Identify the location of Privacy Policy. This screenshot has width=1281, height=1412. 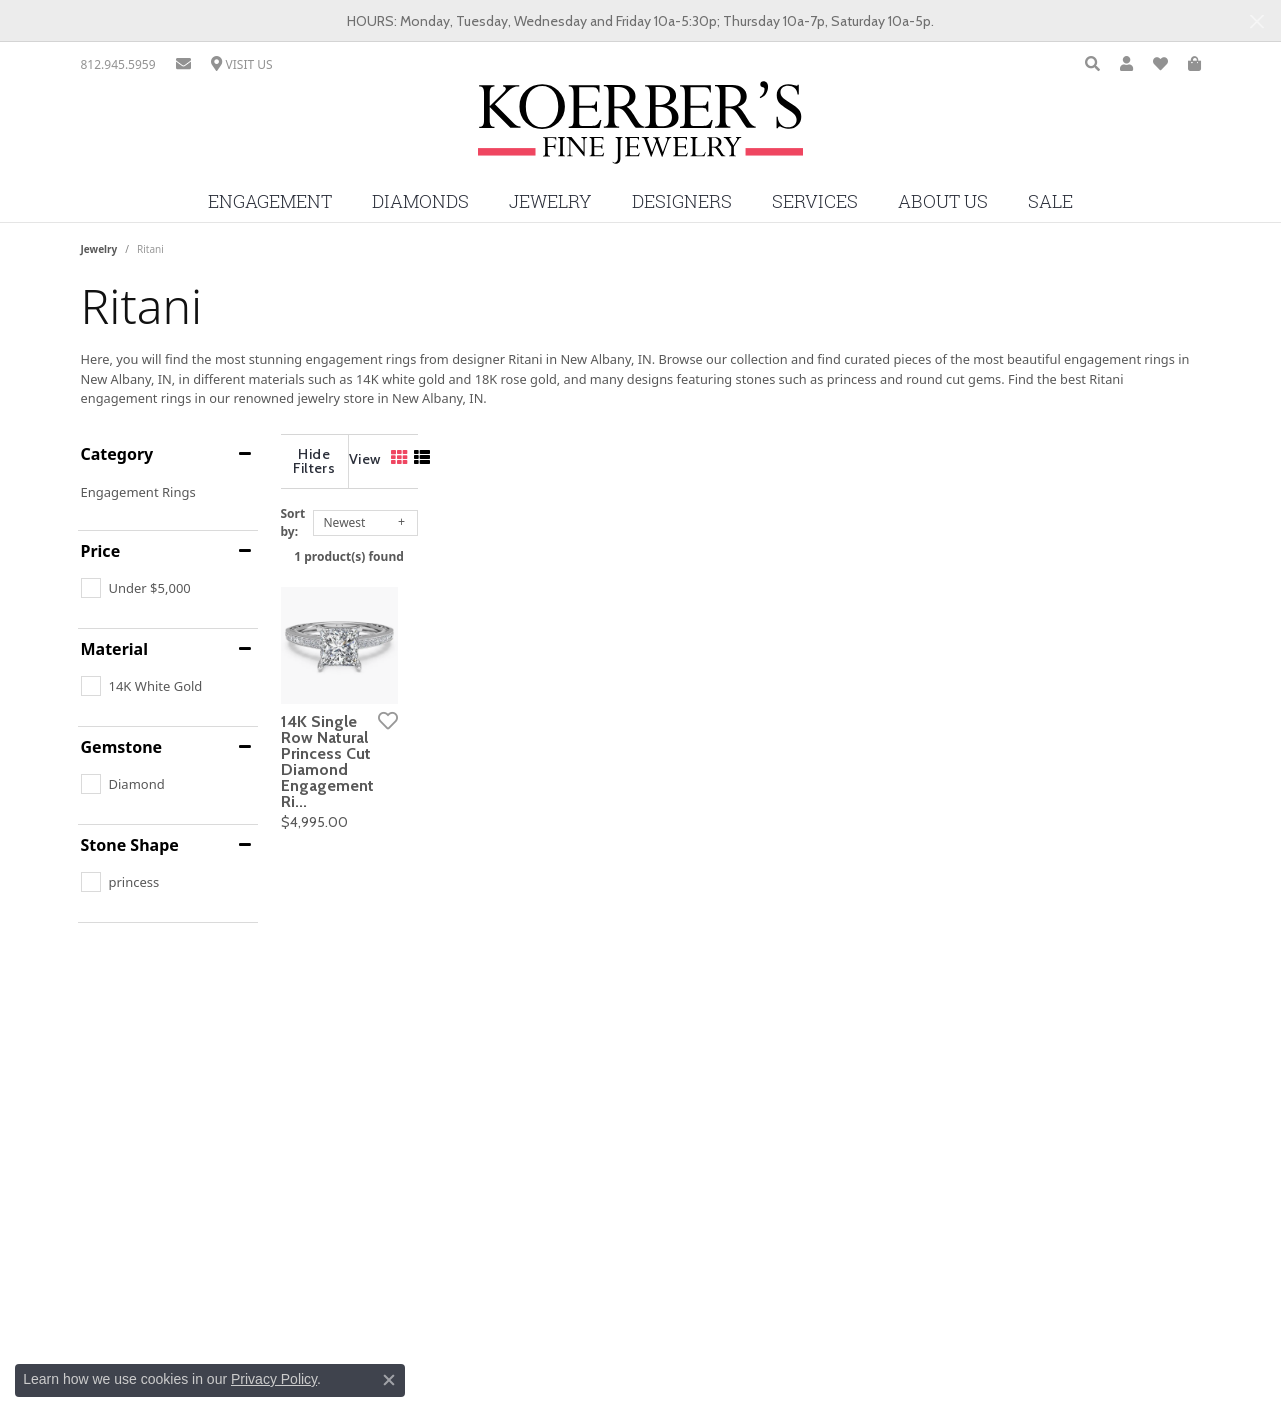
(274, 1379).